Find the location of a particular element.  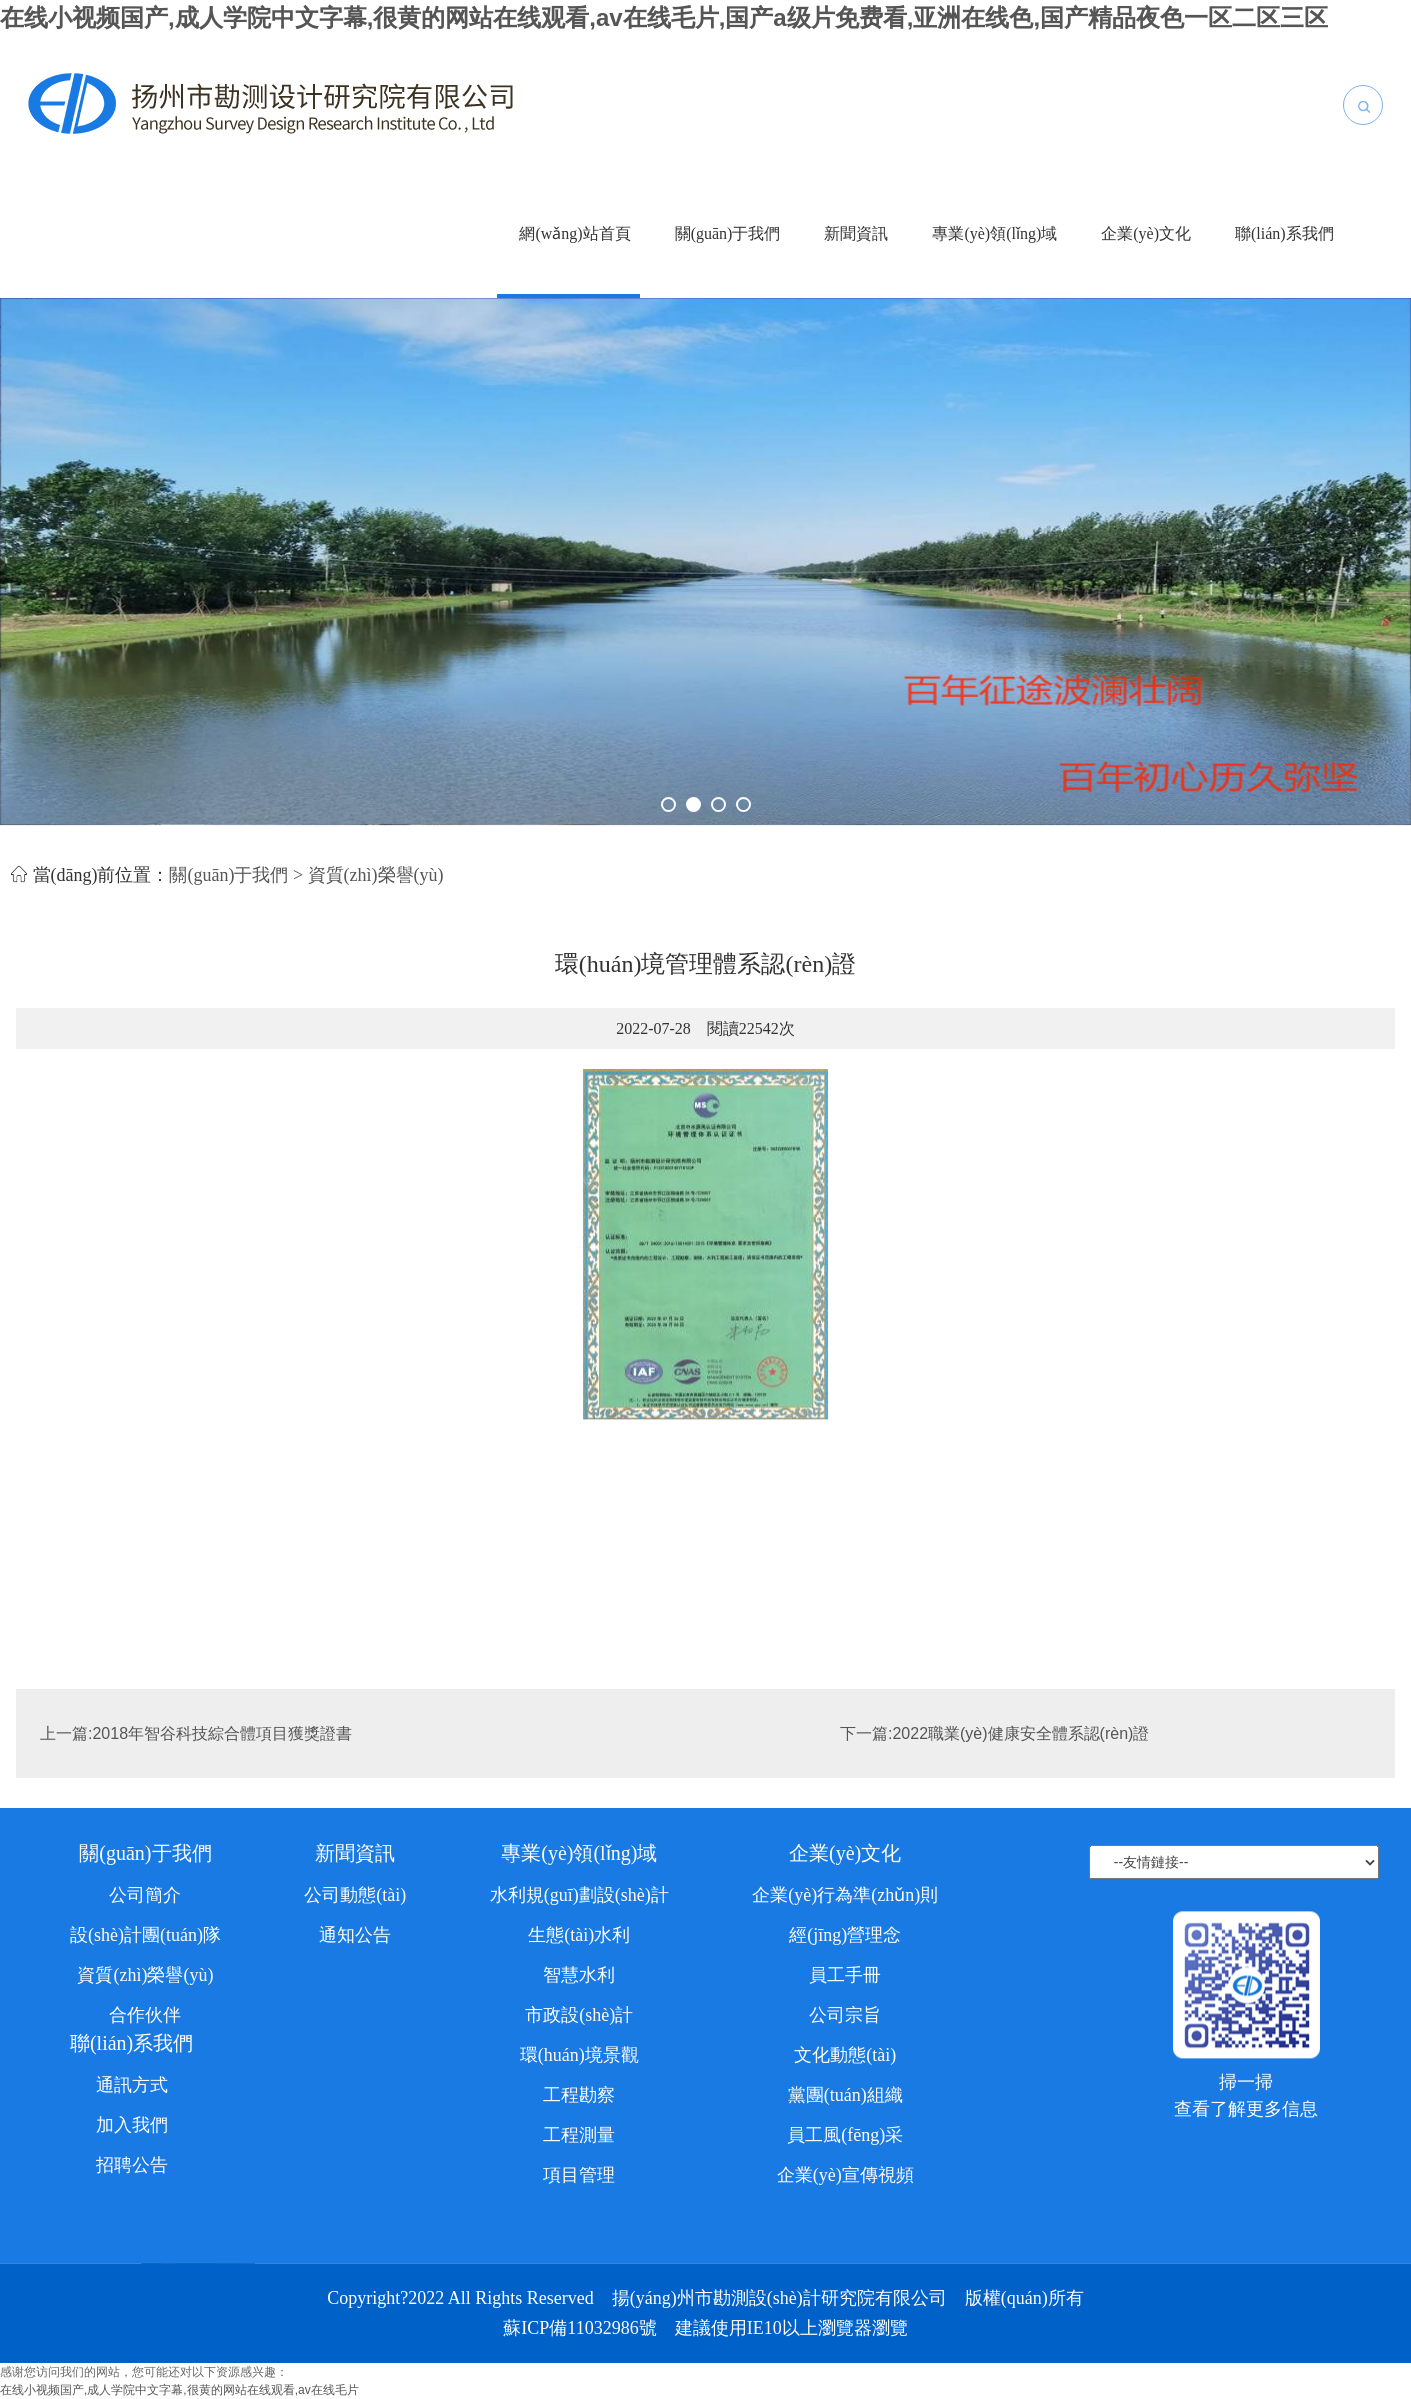

通知公告 is located at coordinates (355, 2187).